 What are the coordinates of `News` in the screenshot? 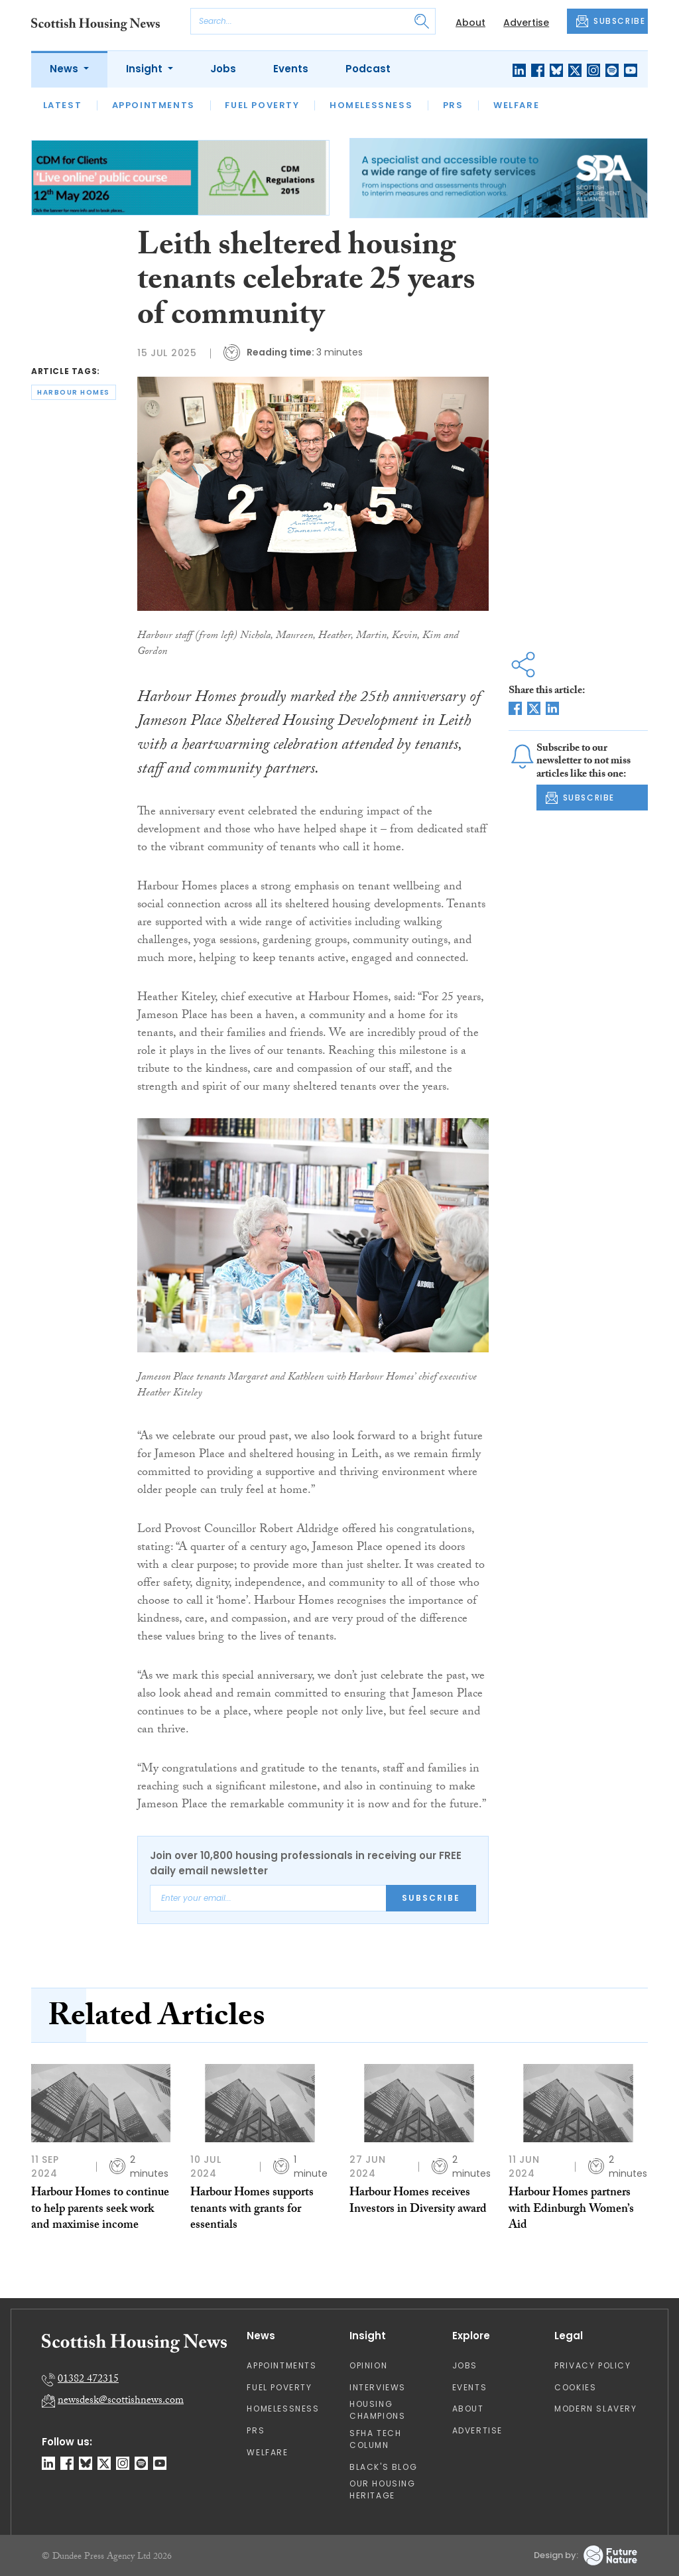 It's located at (65, 69).